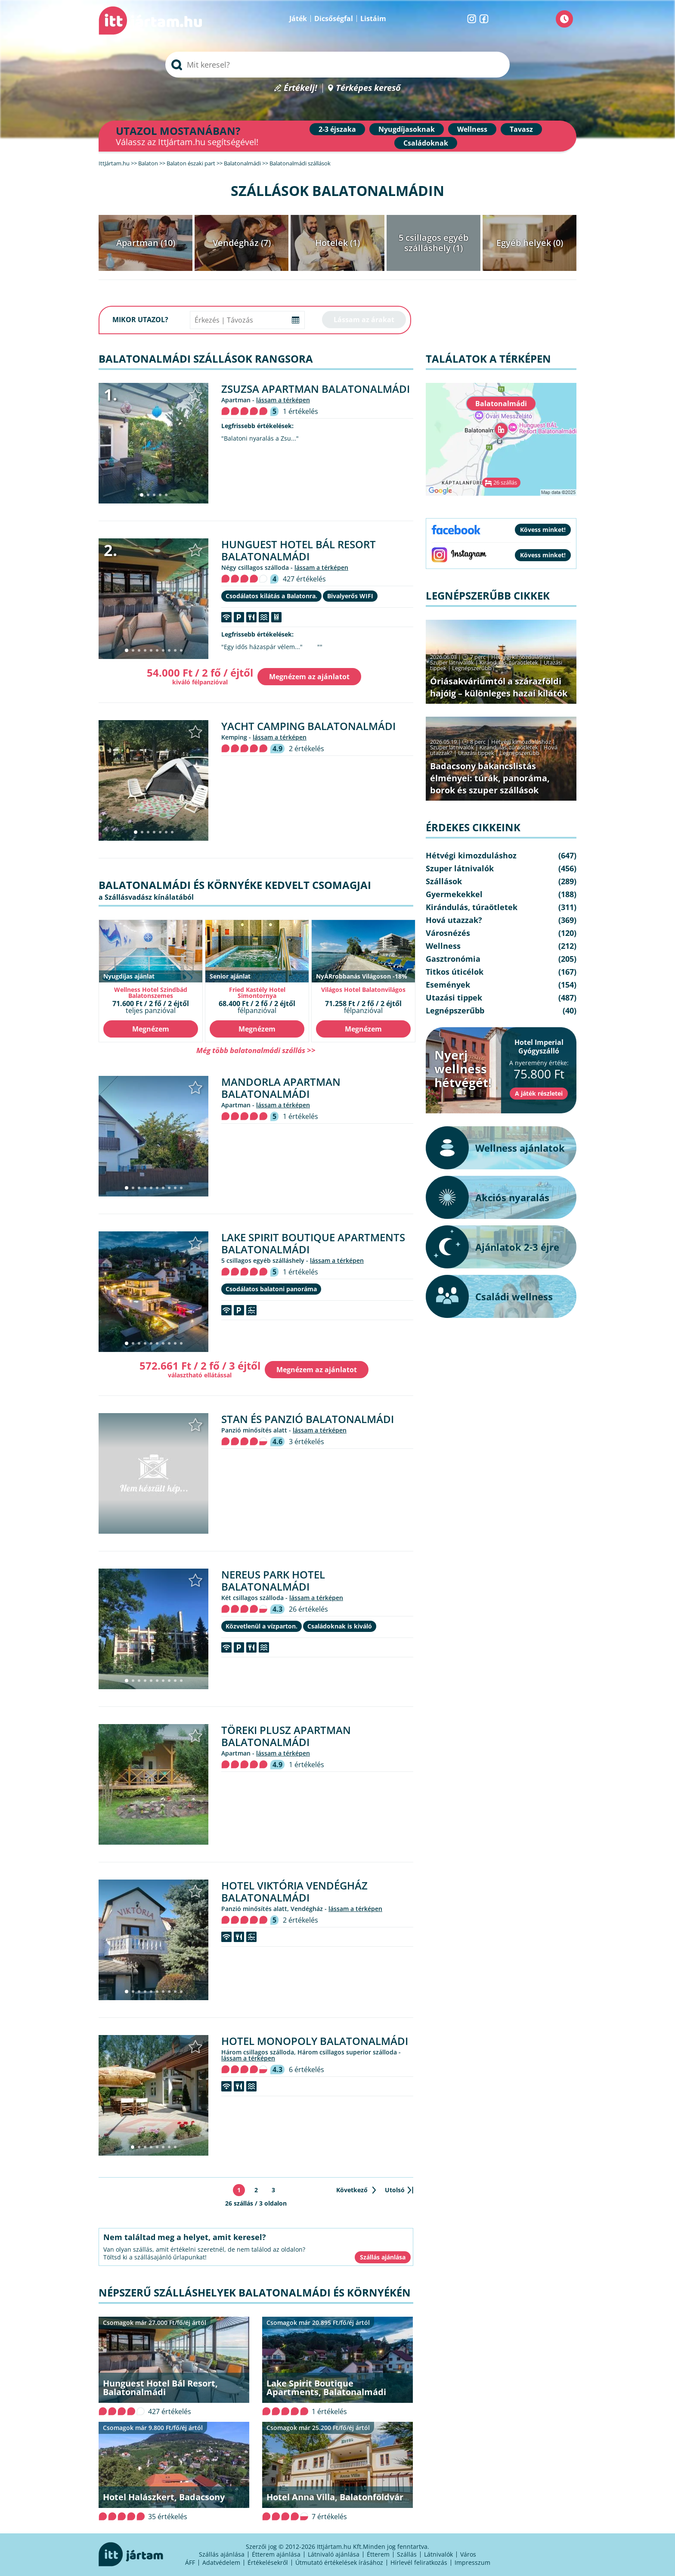 This screenshot has height=2576, width=675. What do you see at coordinates (454, 920) in the screenshot?
I see `Hová utazzak?` at bounding box center [454, 920].